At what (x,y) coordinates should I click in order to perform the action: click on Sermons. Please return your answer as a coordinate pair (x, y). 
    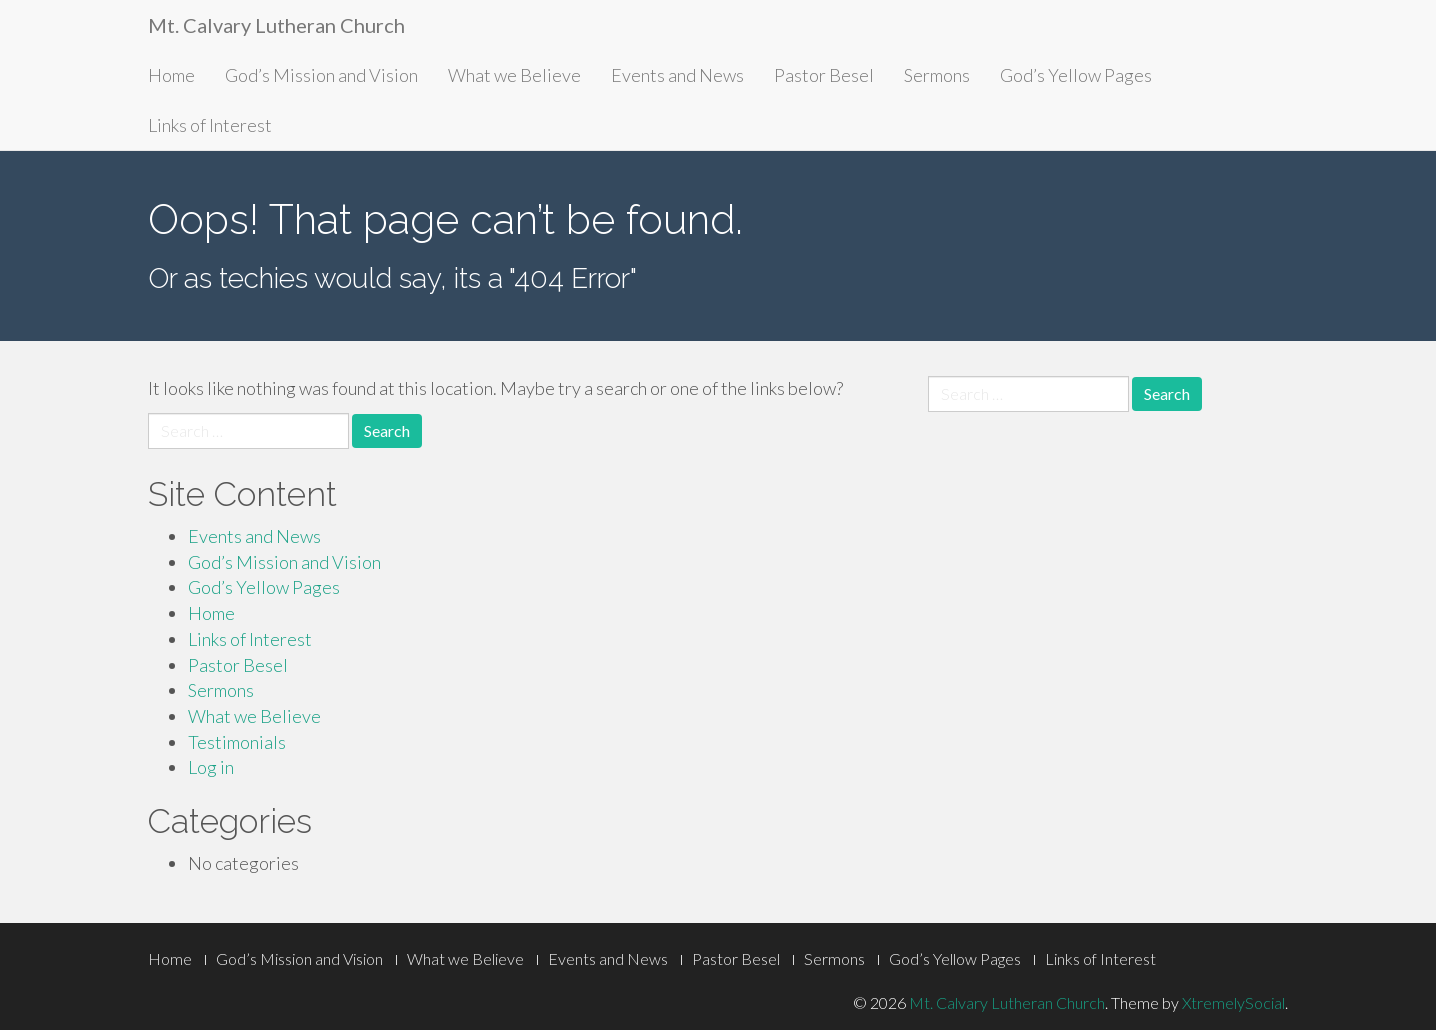
    Looking at the image, I should click on (937, 75).